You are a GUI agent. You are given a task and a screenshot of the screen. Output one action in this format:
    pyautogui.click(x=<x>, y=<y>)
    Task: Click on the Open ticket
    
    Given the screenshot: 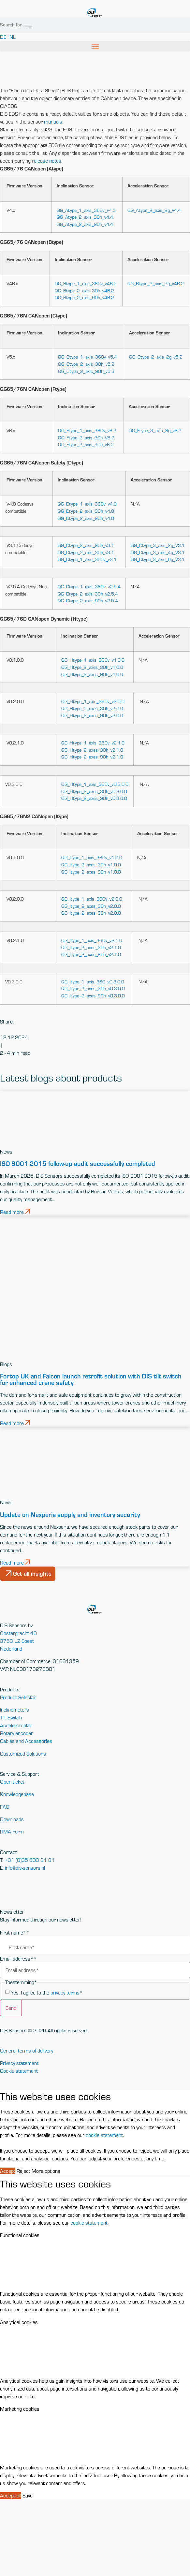 What is the action you would take?
    pyautogui.click(x=12, y=1781)
    